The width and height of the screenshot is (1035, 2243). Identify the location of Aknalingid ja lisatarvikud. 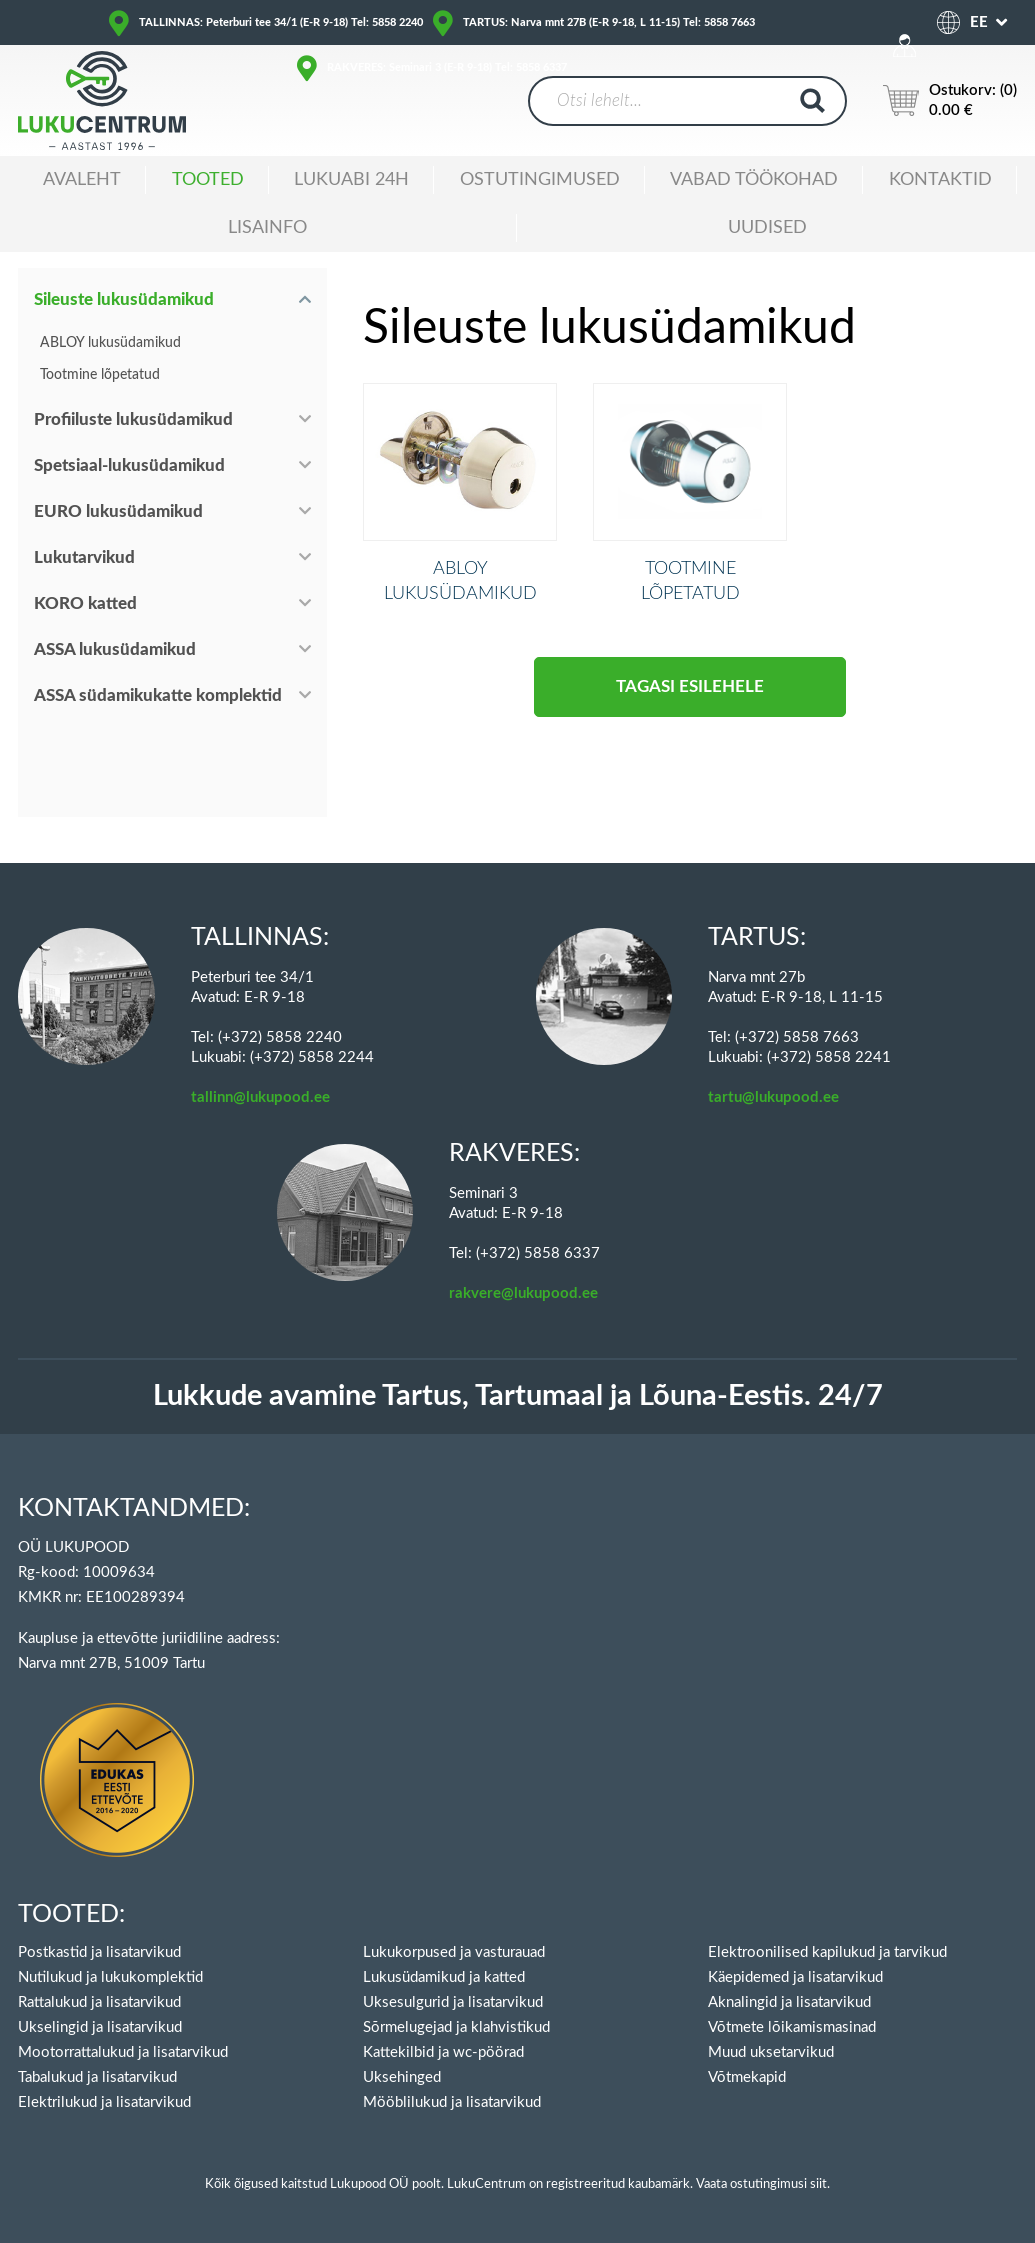
(789, 2002).